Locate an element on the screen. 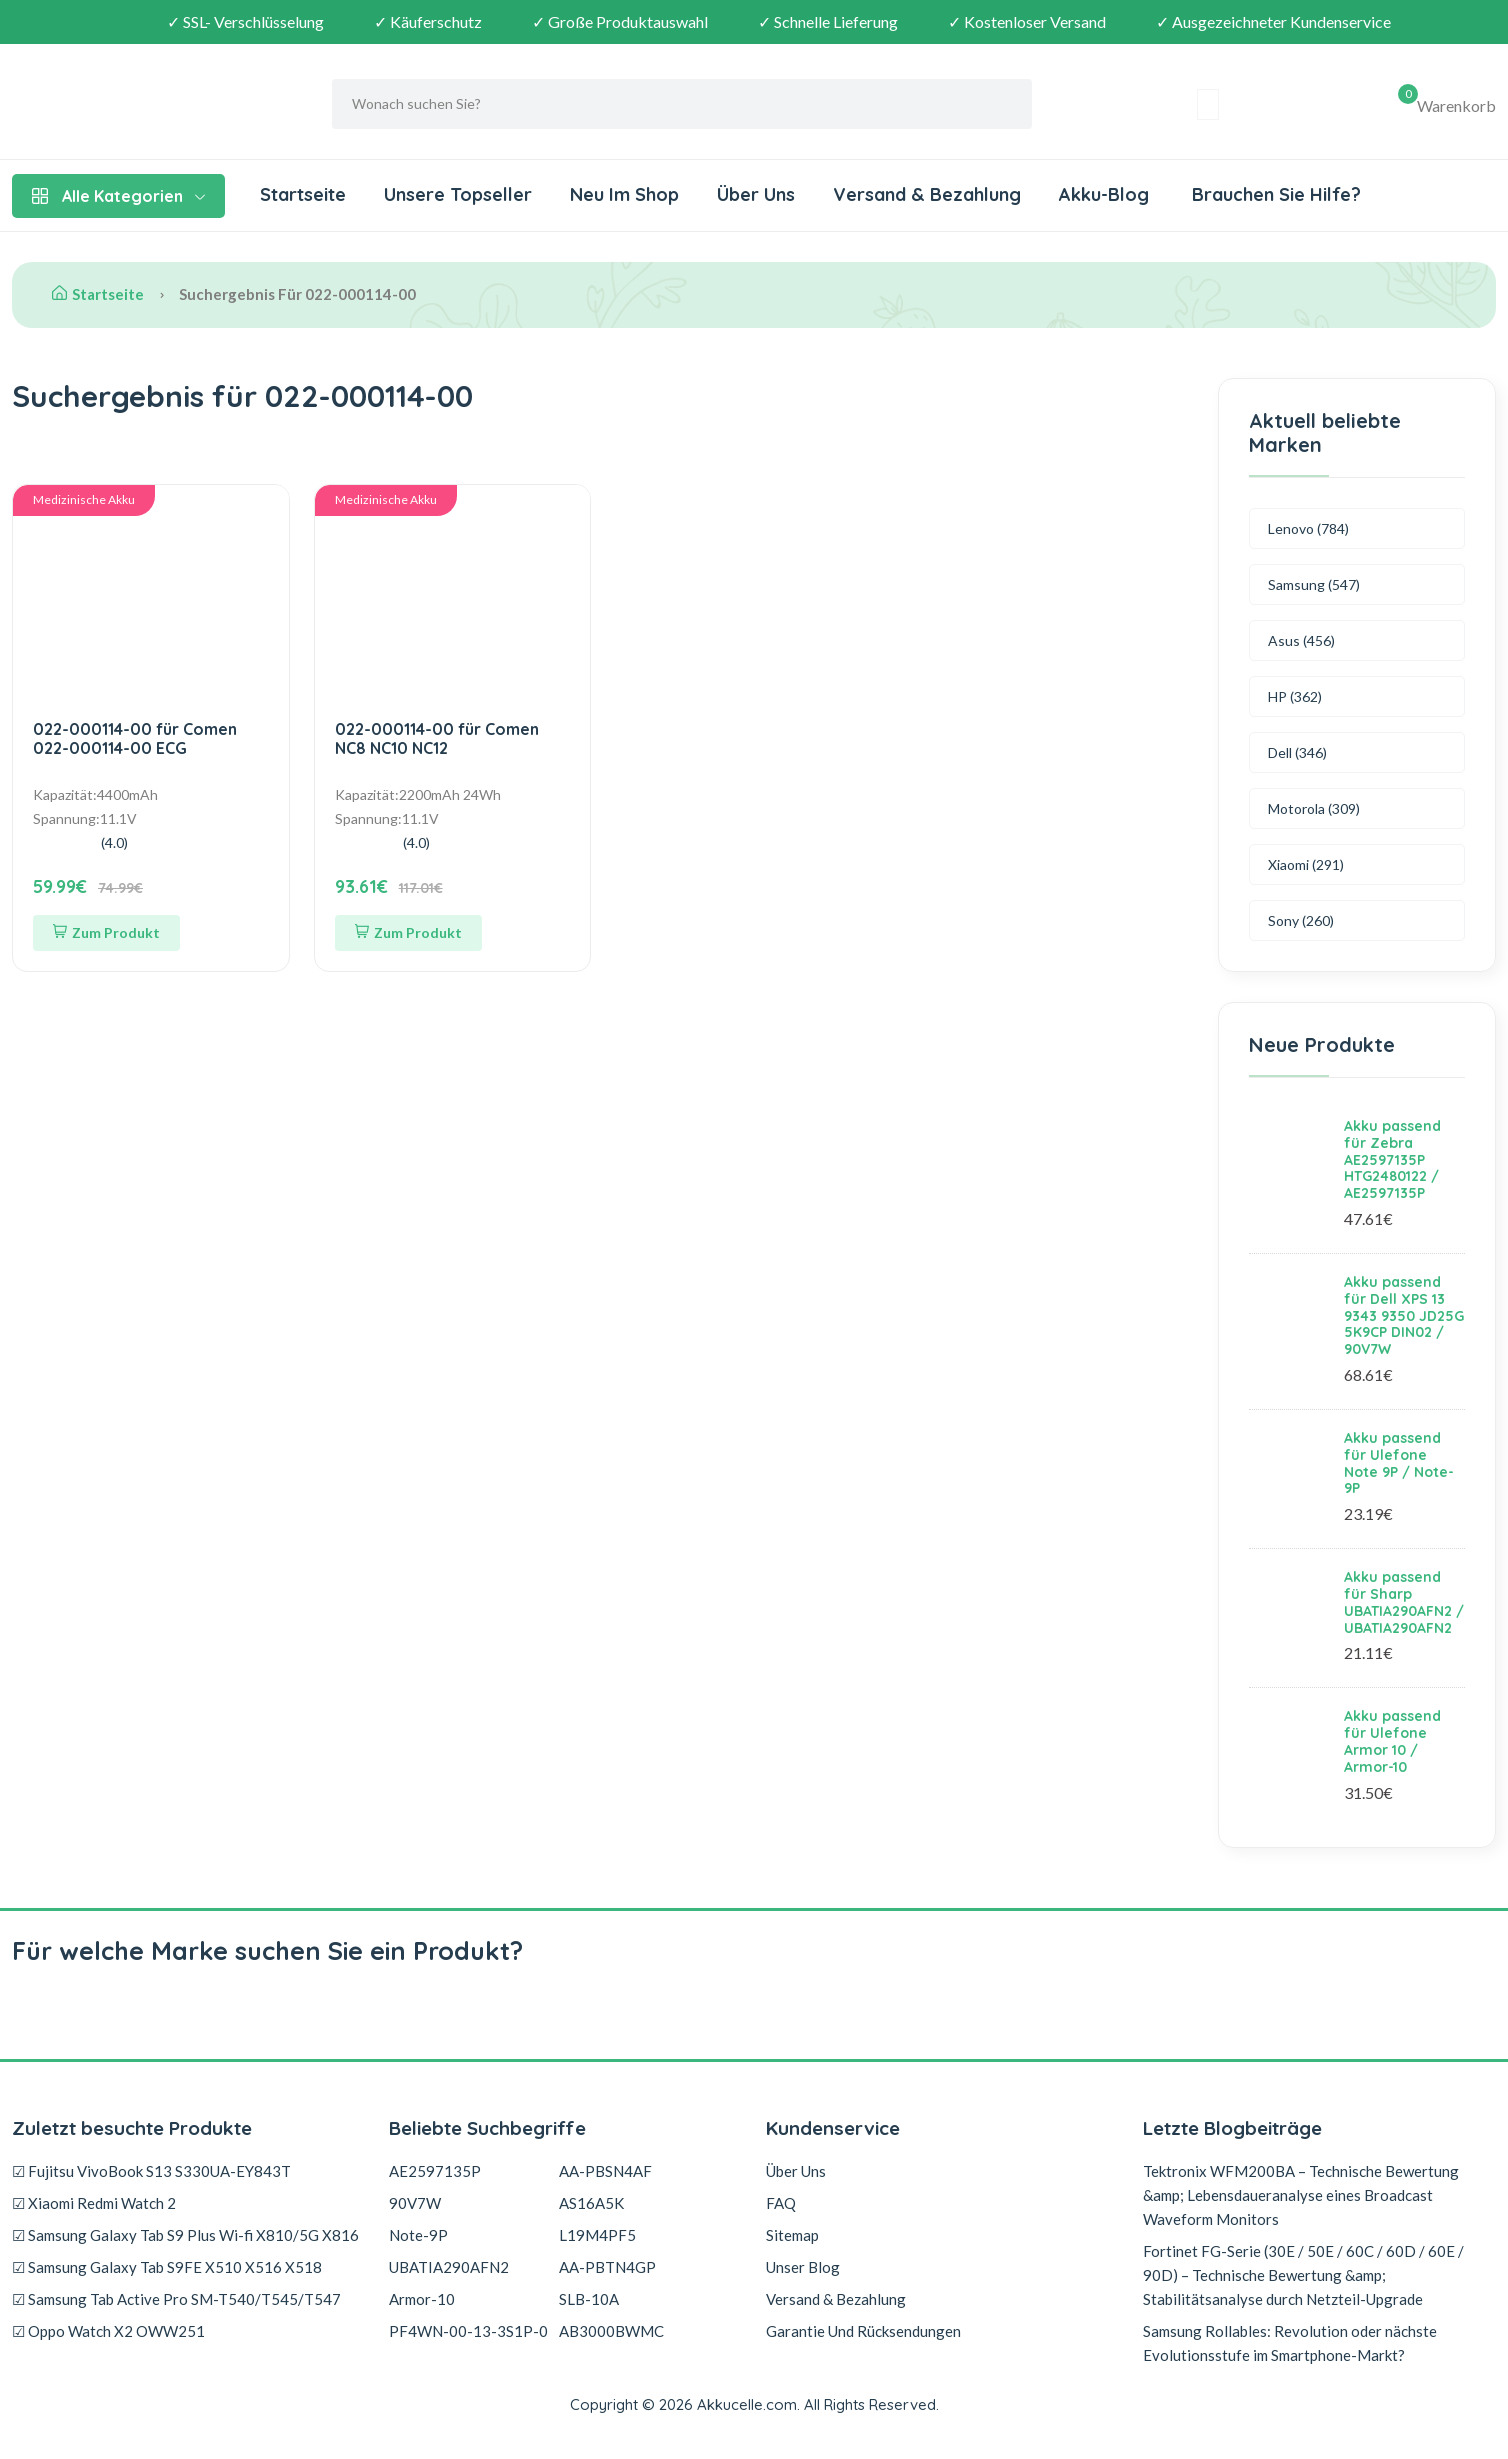  Alle Kategorien is located at coordinates (118, 196).